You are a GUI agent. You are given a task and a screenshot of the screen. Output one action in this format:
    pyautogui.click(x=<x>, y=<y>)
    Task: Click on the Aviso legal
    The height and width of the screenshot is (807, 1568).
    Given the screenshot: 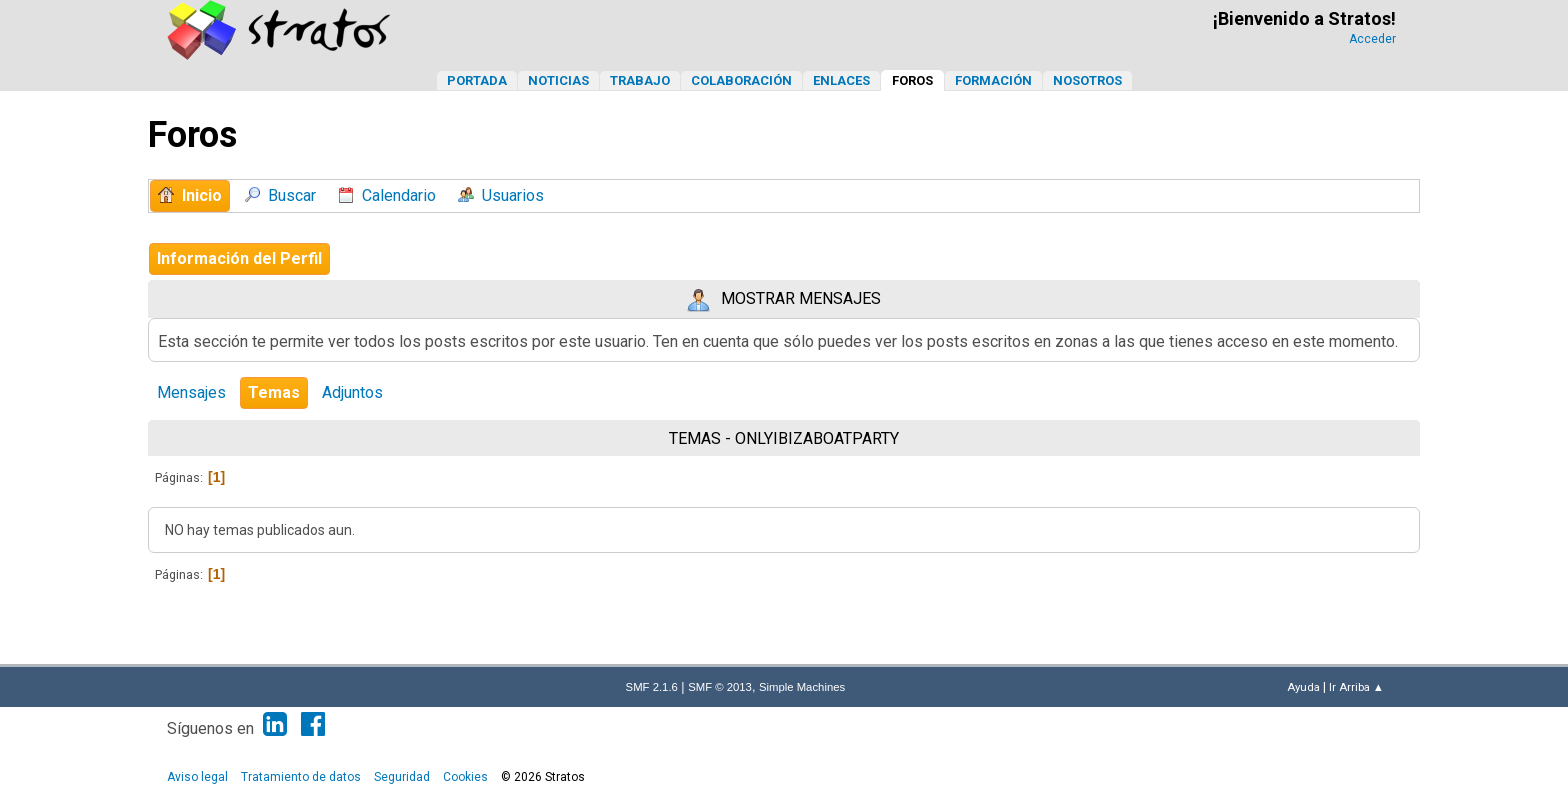 What is the action you would take?
    pyautogui.click(x=197, y=777)
    